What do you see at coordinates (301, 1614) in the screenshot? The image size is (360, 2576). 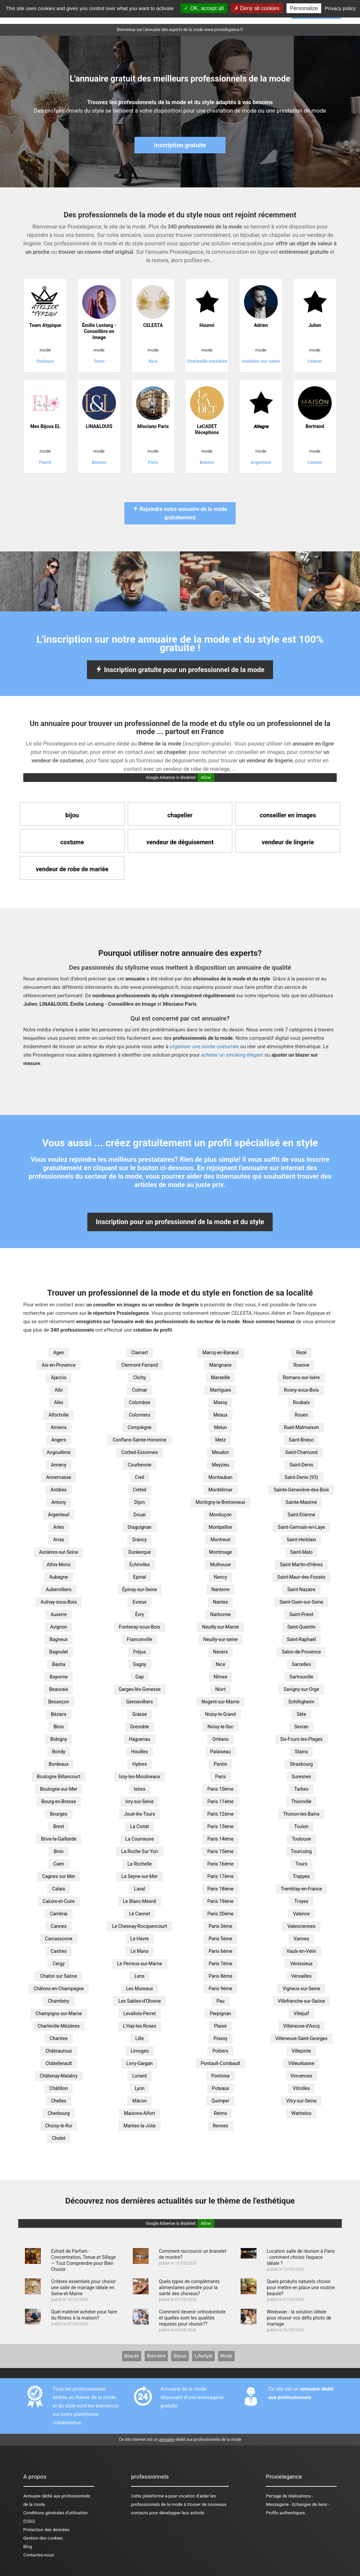 I see `Saint-Priest` at bounding box center [301, 1614].